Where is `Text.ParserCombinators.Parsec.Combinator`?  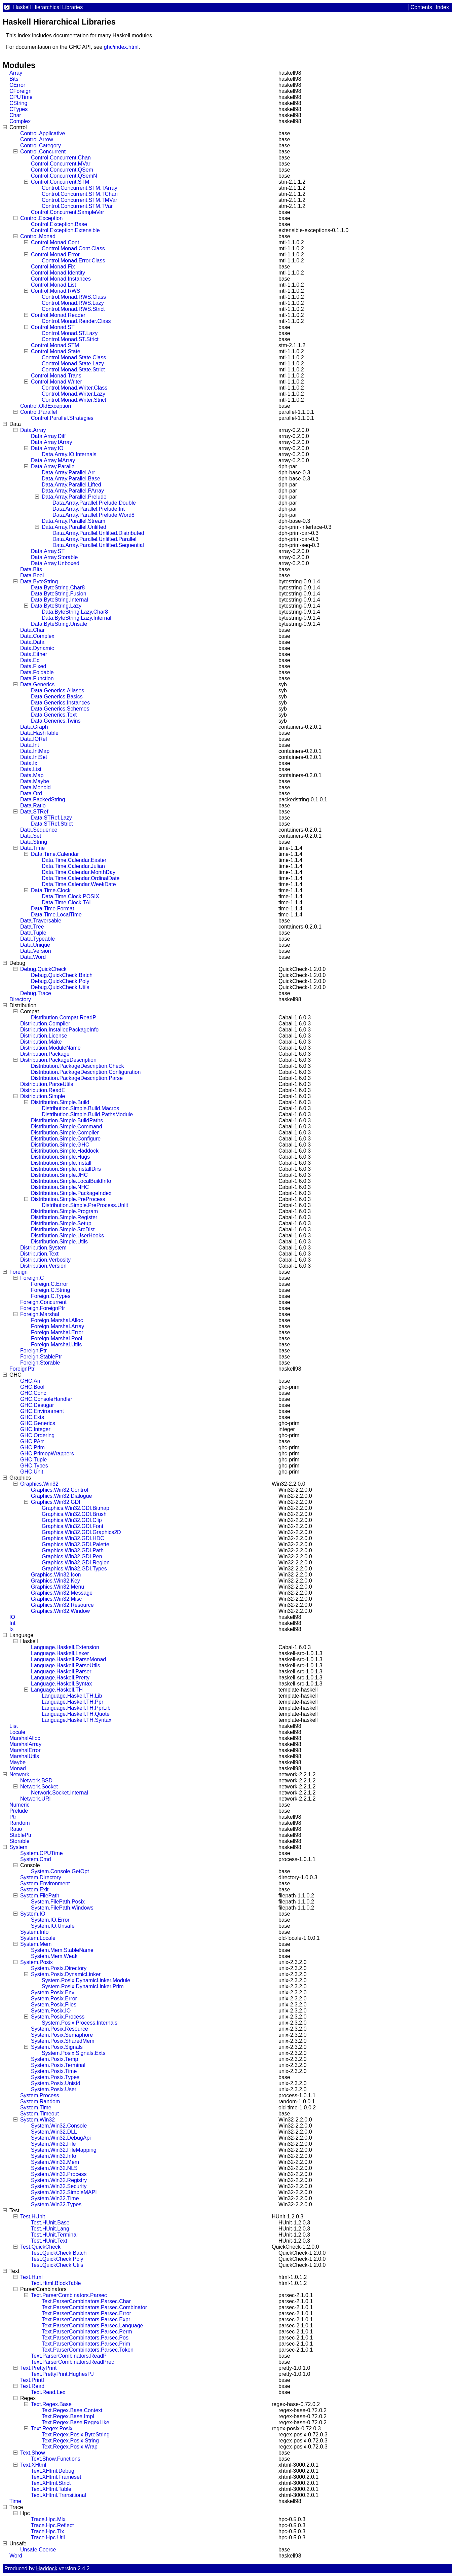
Text.ParserCombinators.Parsec.Combinator is located at coordinates (94, 2307).